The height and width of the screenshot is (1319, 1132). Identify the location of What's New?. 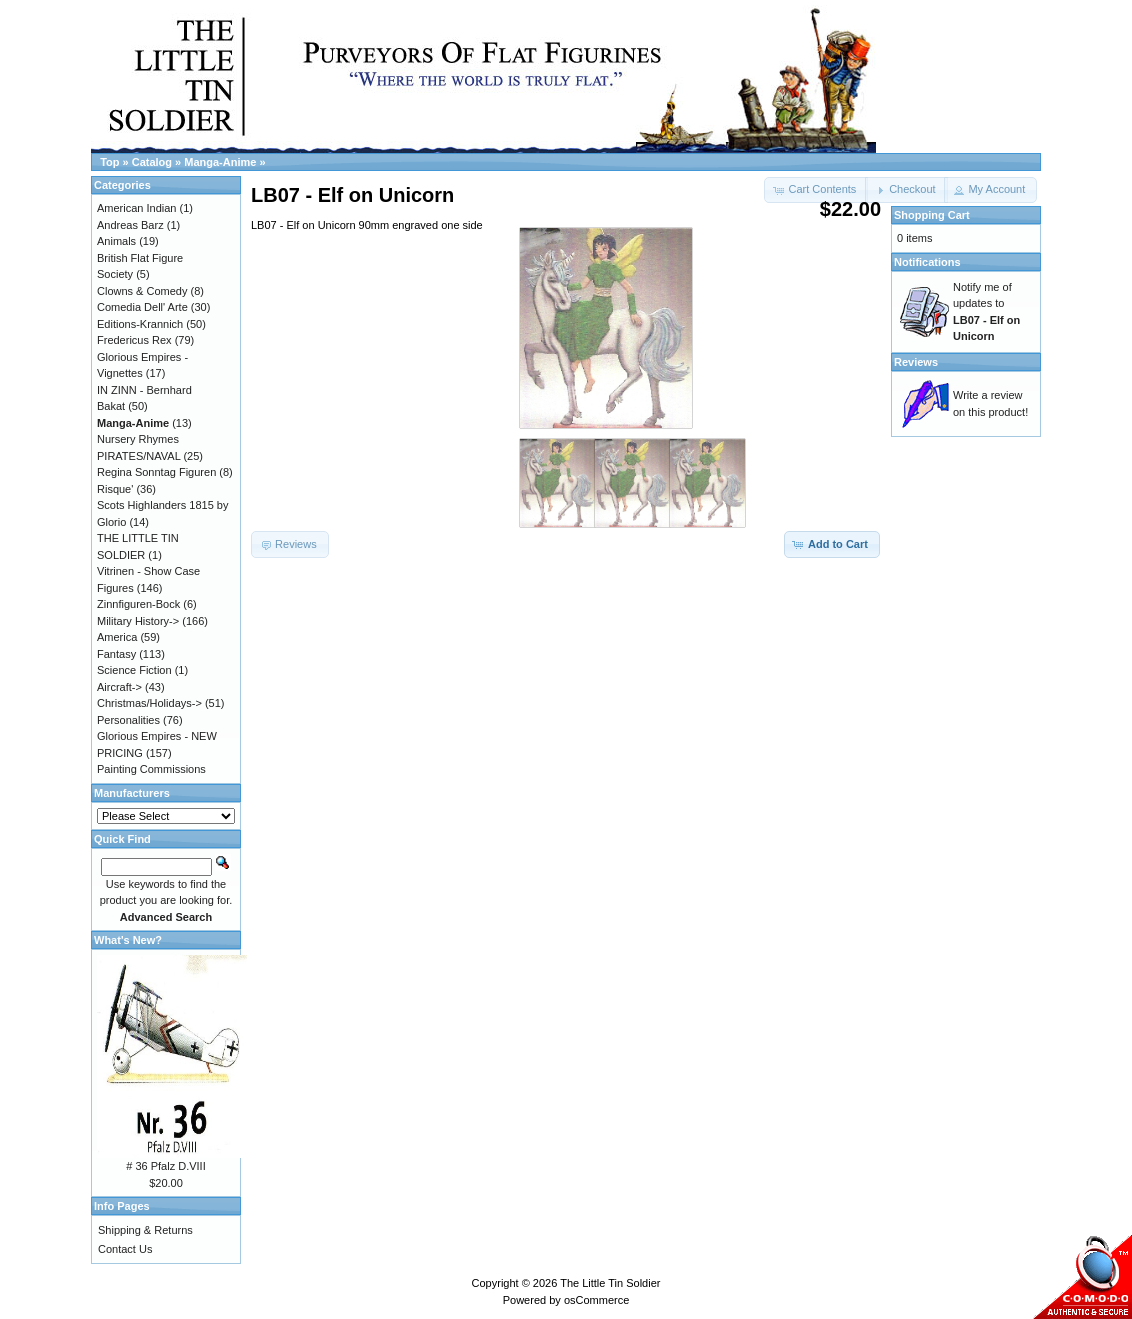
(128, 940).